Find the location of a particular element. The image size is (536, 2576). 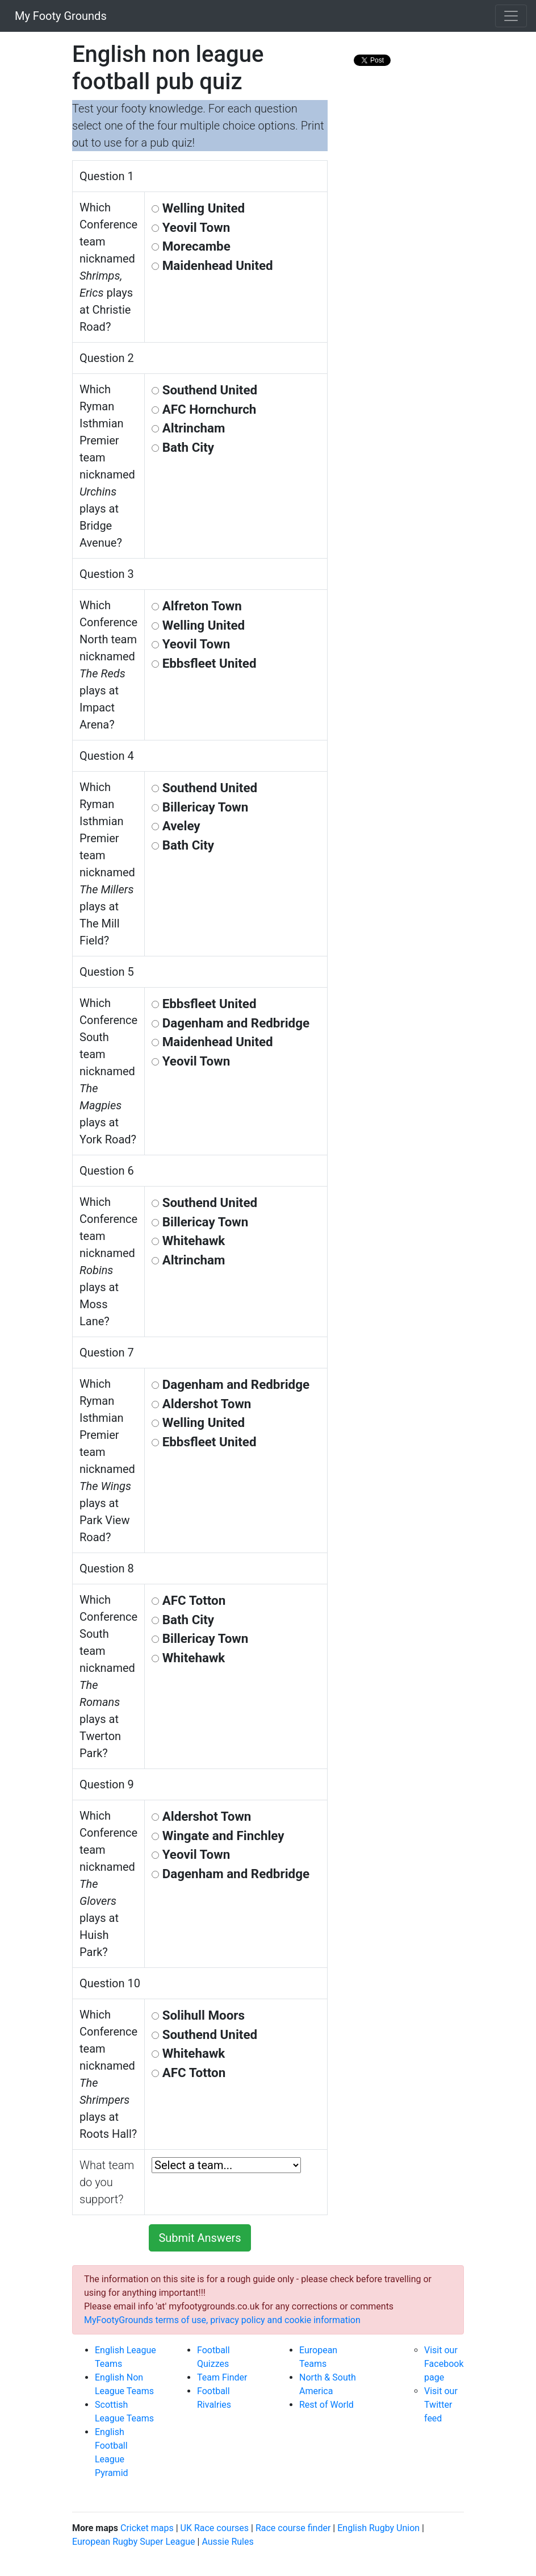

UK Race courses is located at coordinates (215, 2528).